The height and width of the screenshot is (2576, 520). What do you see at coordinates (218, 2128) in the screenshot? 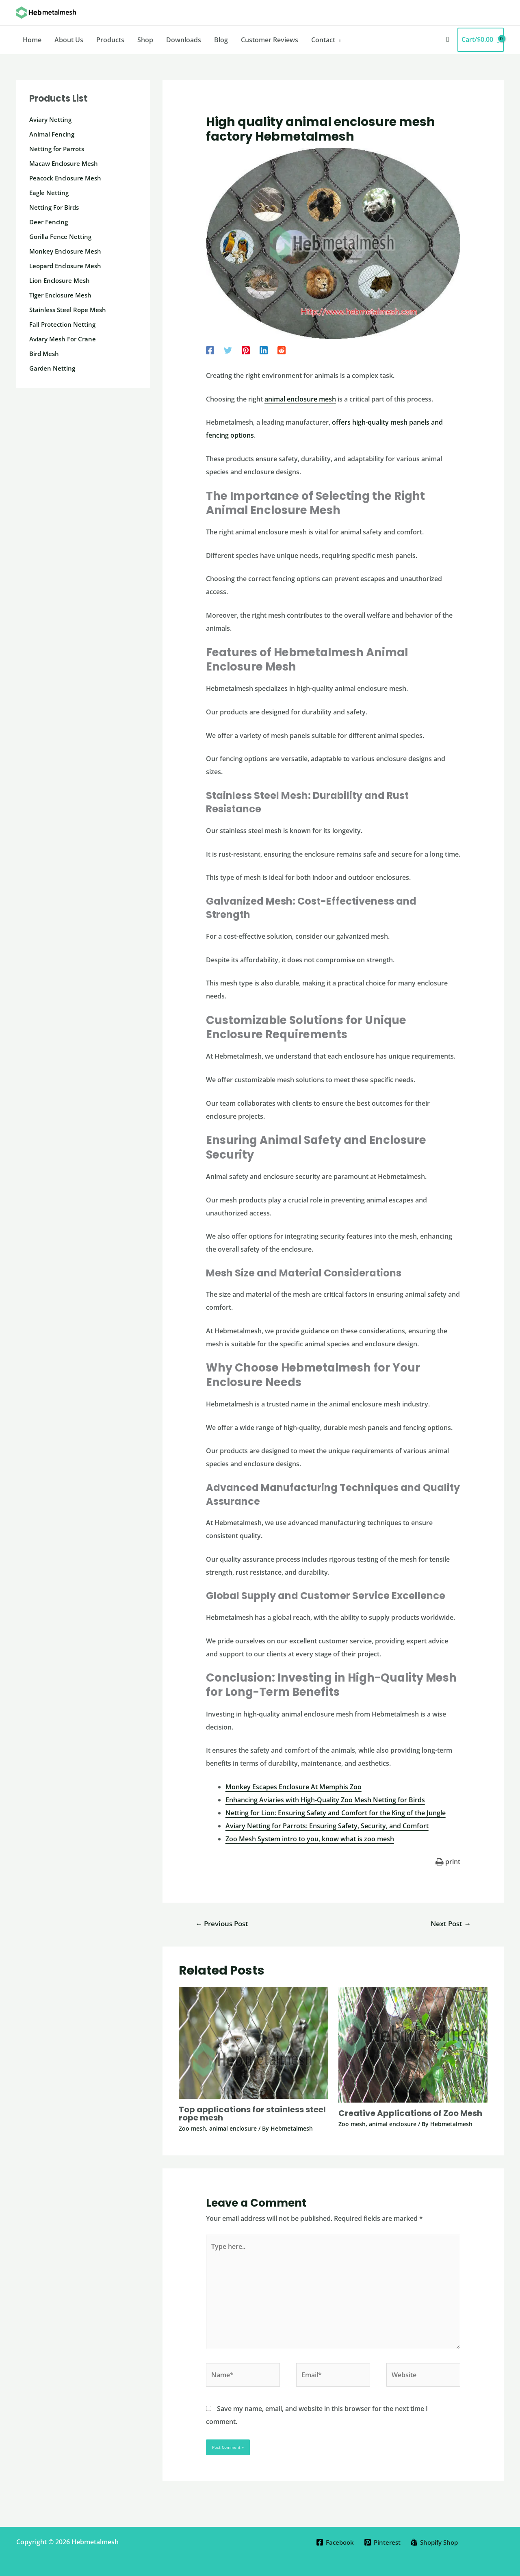
I see `Zoo mesh, animal enclosure` at bounding box center [218, 2128].